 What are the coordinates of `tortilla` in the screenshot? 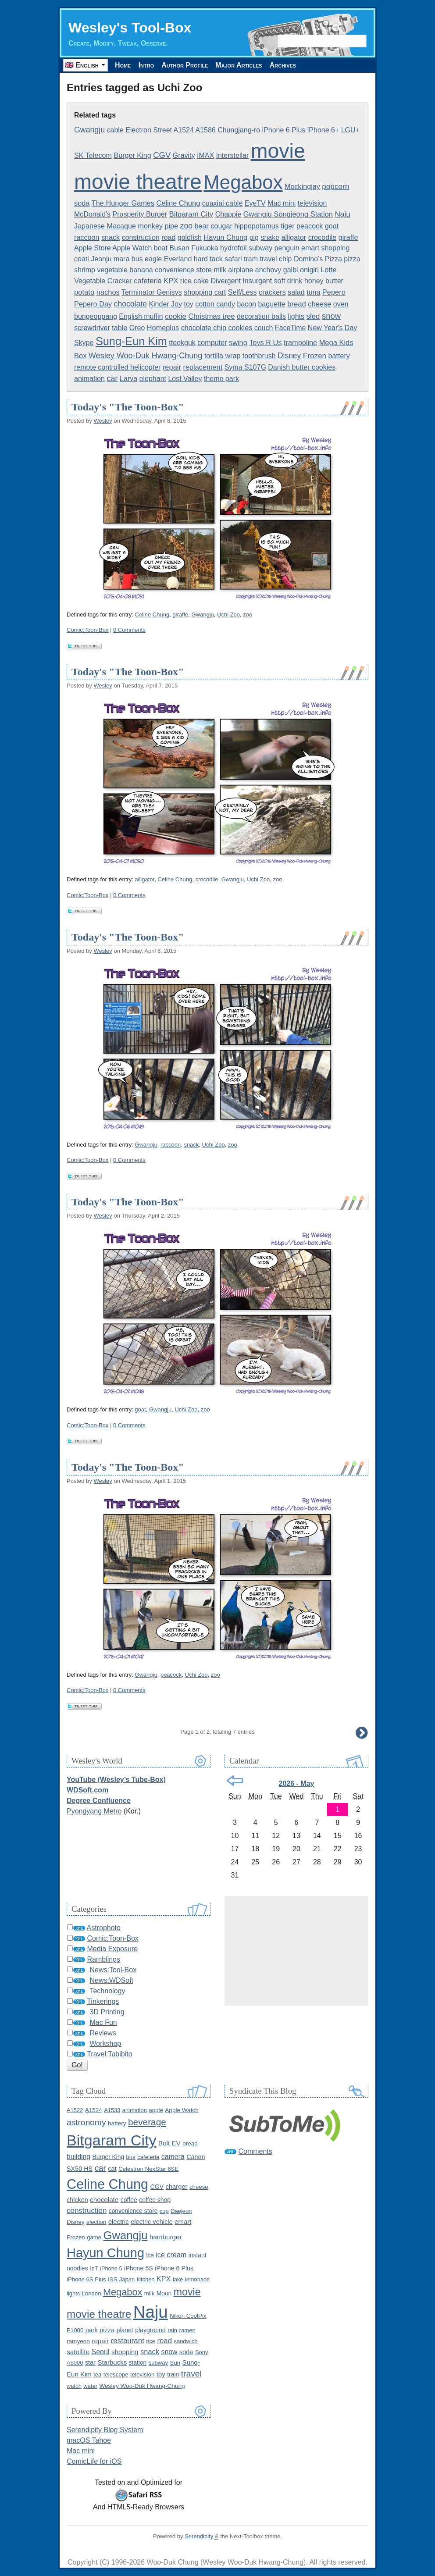 It's located at (213, 356).